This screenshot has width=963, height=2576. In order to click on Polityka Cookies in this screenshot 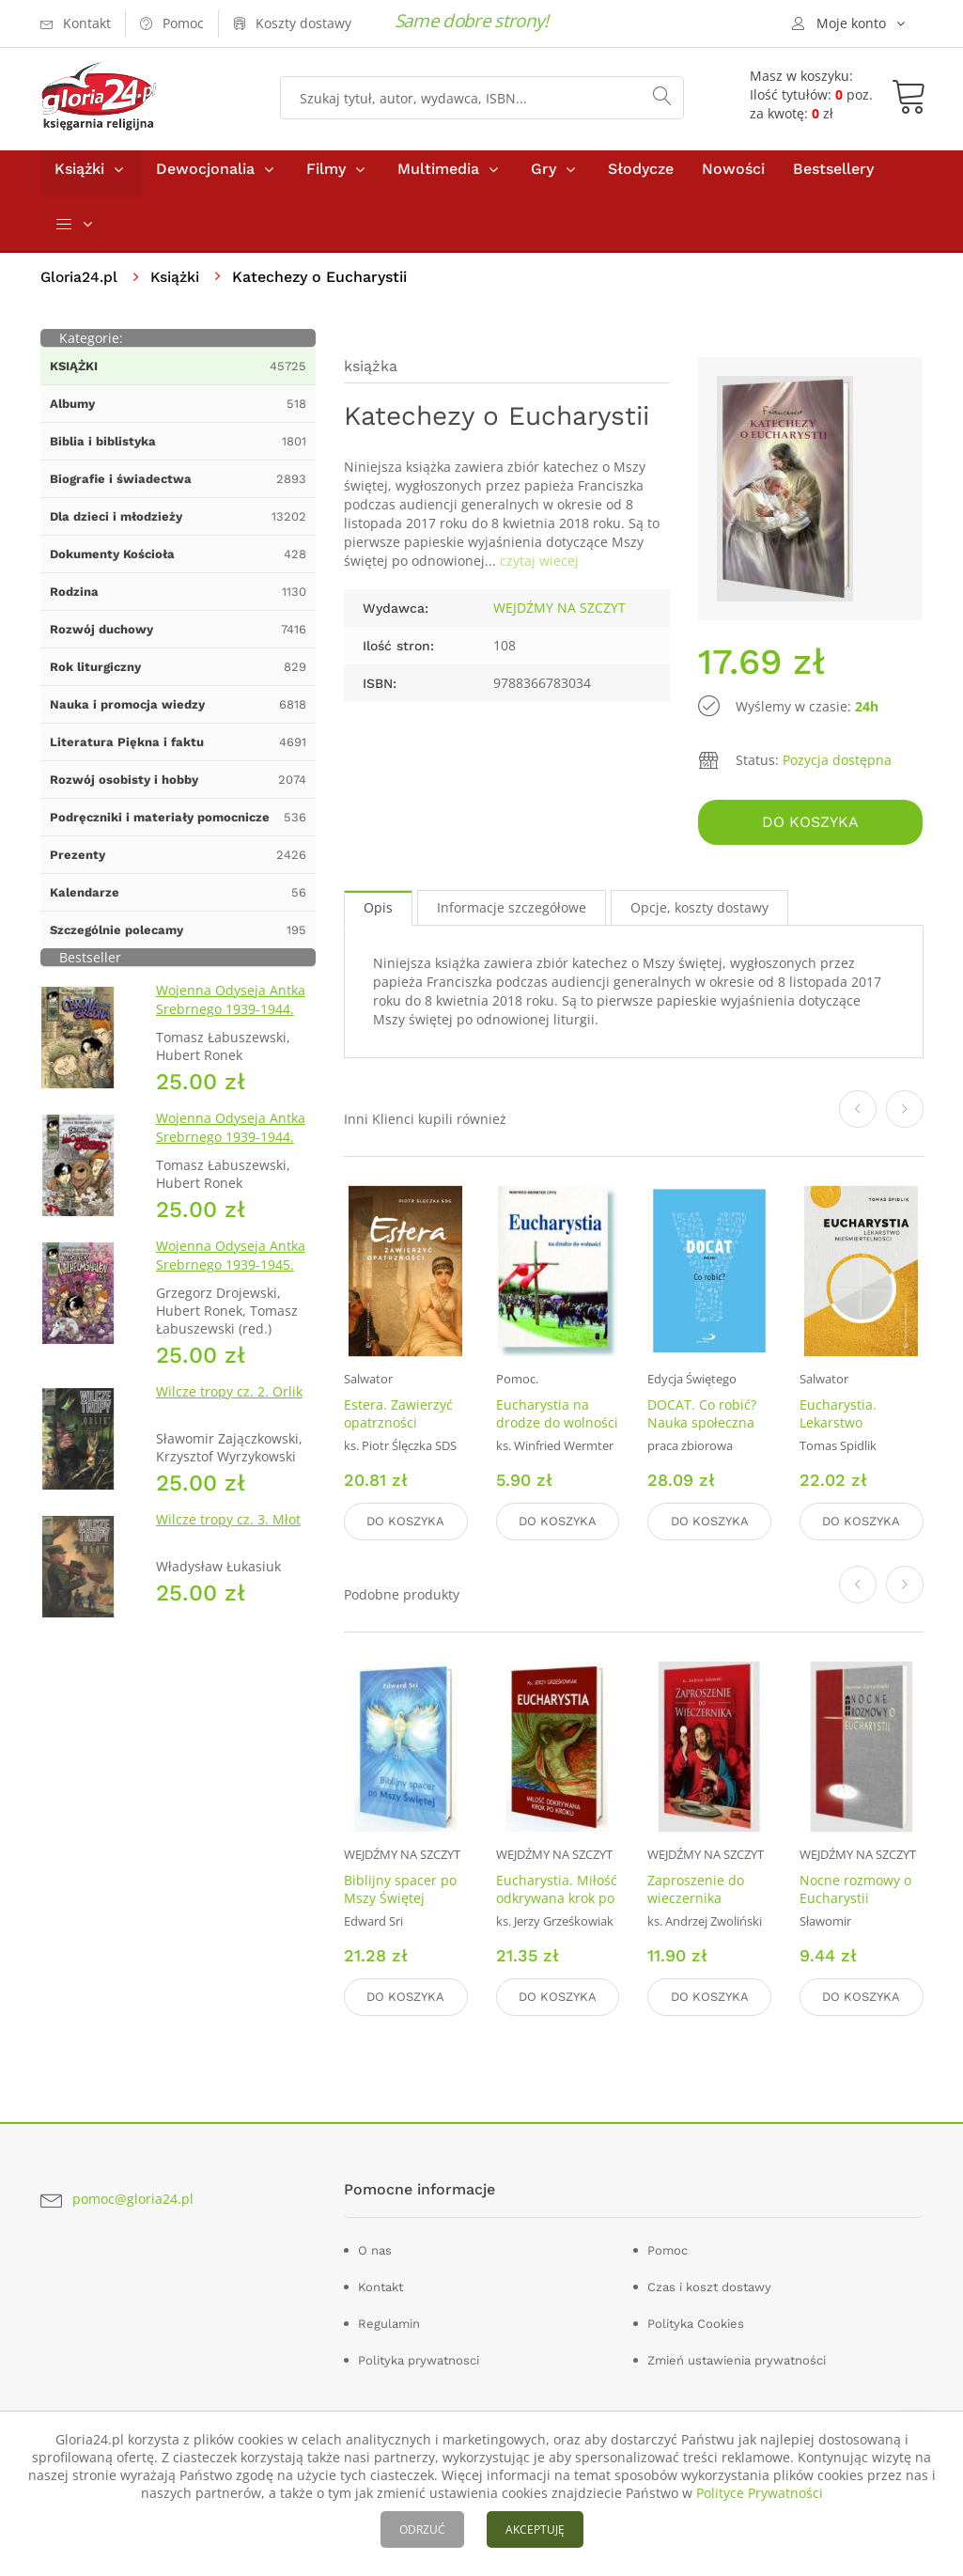, I will do `click(695, 2323)`.